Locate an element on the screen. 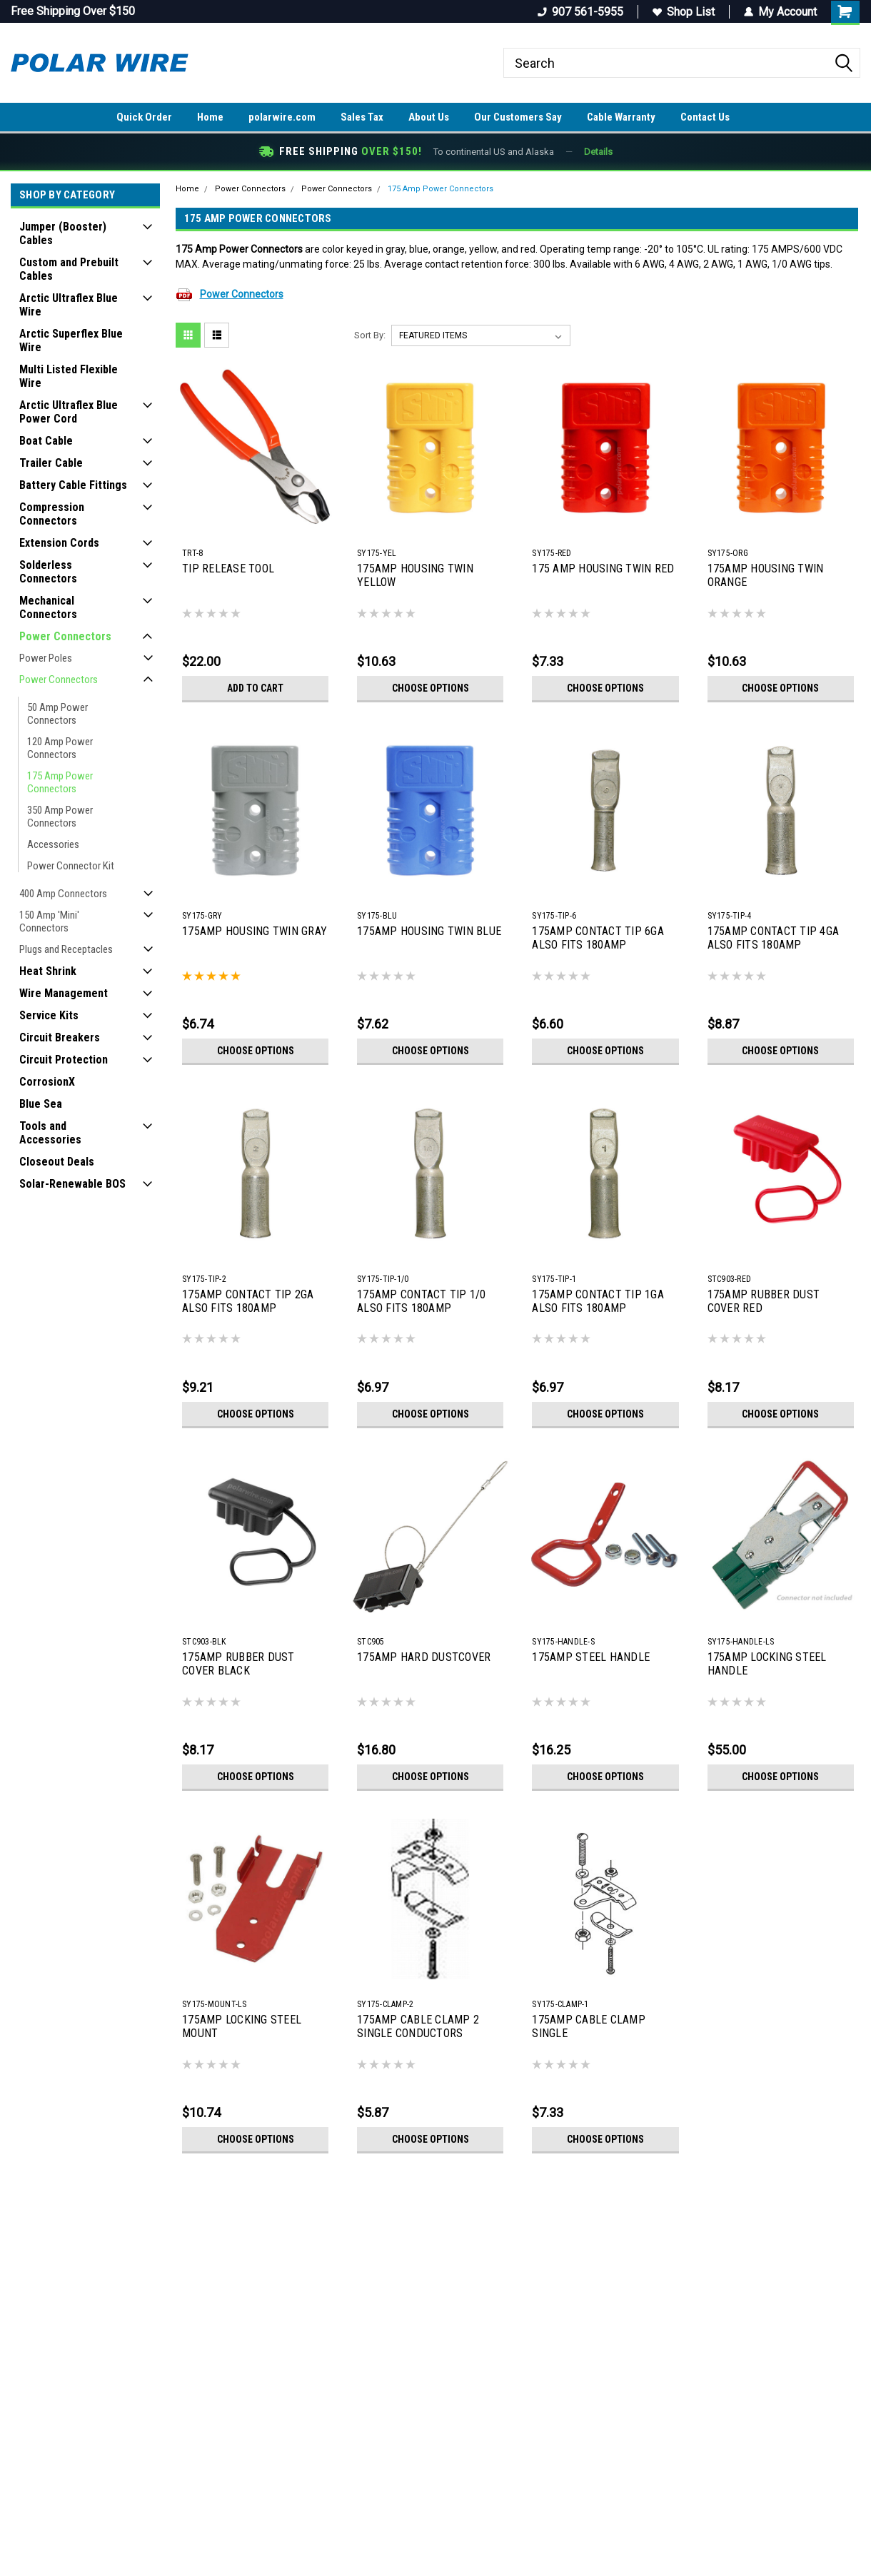 The image size is (871, 2576). 175AMP CABLE CLAMP SINGLE is located at coordinates (588, 2026).